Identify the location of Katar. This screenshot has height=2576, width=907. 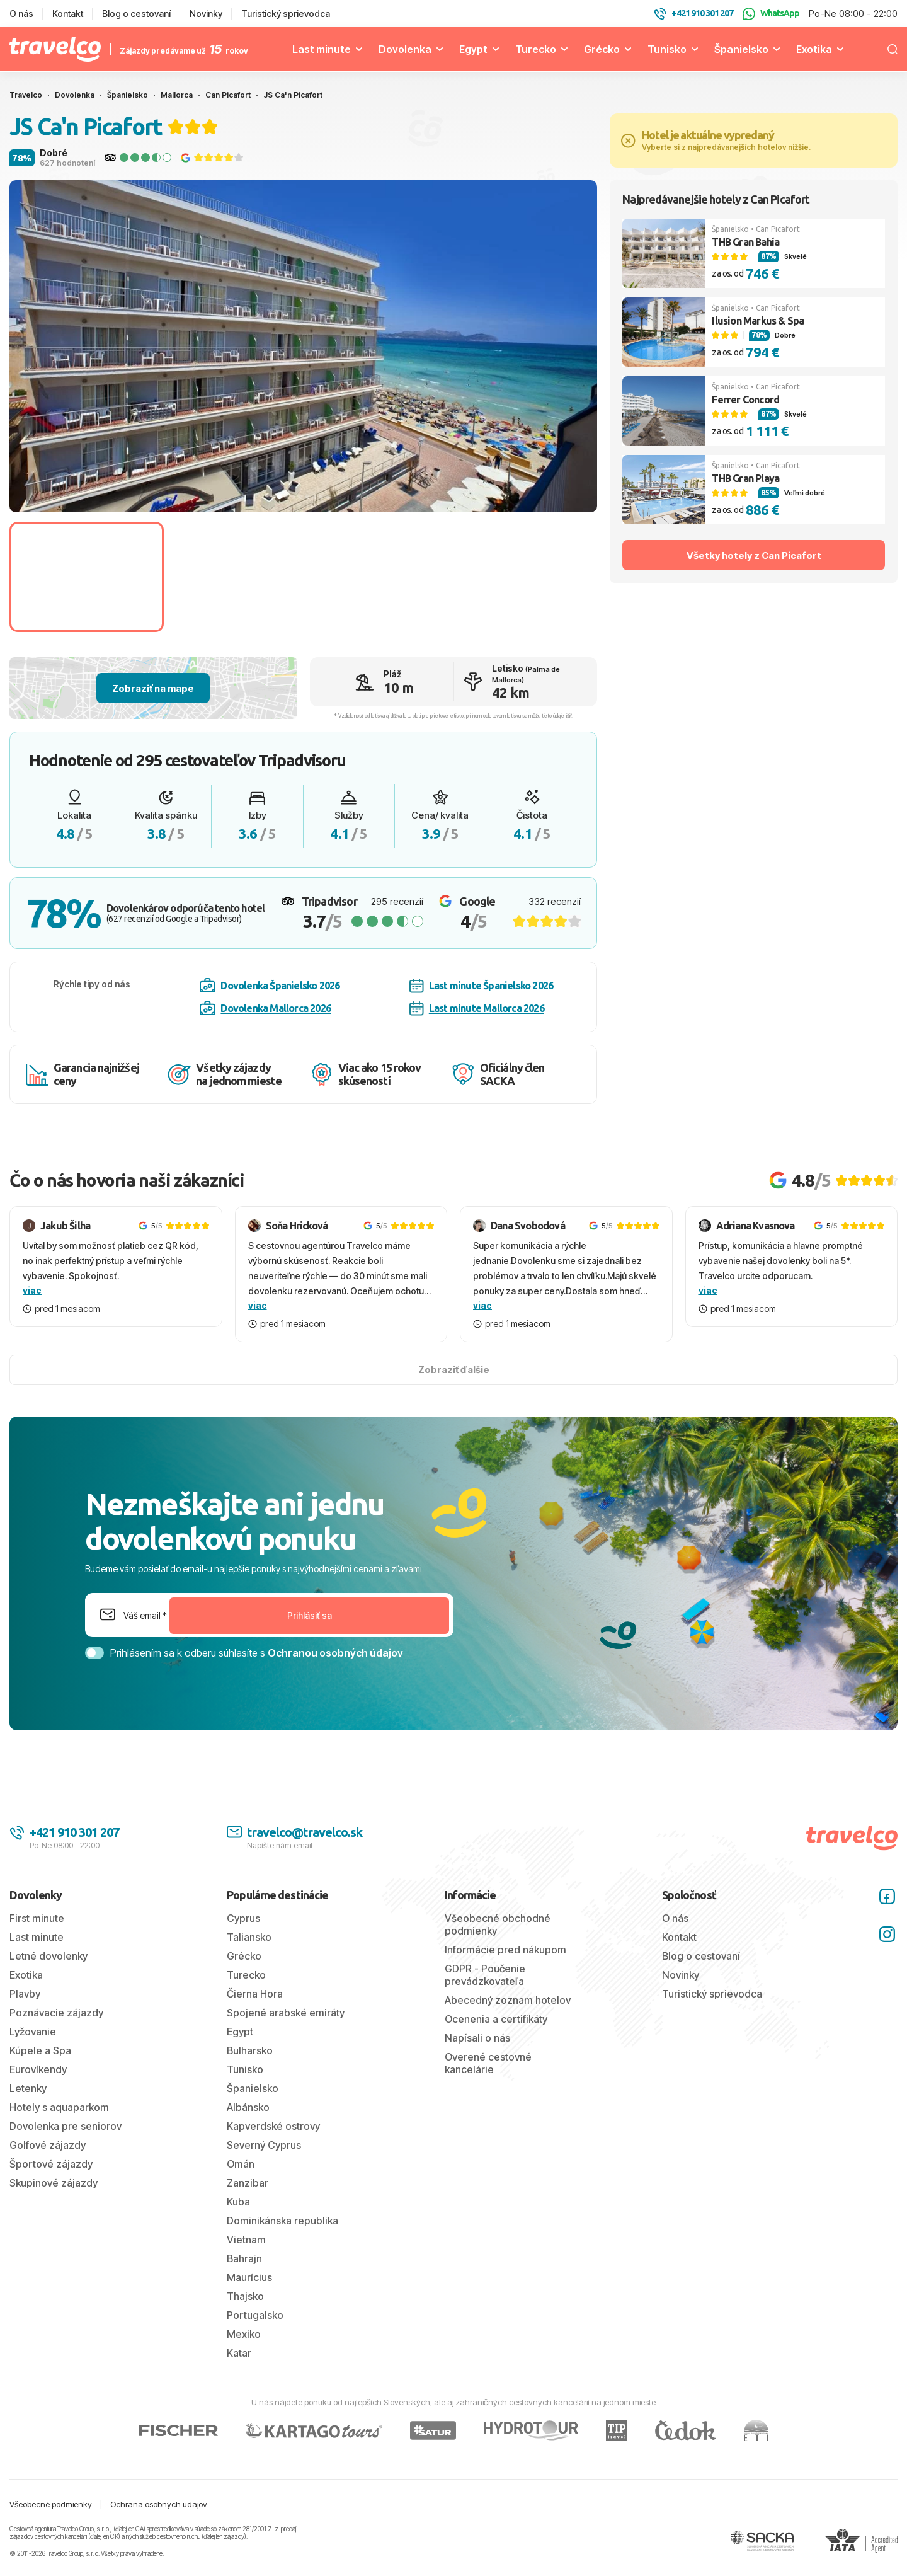
(239, 2353).